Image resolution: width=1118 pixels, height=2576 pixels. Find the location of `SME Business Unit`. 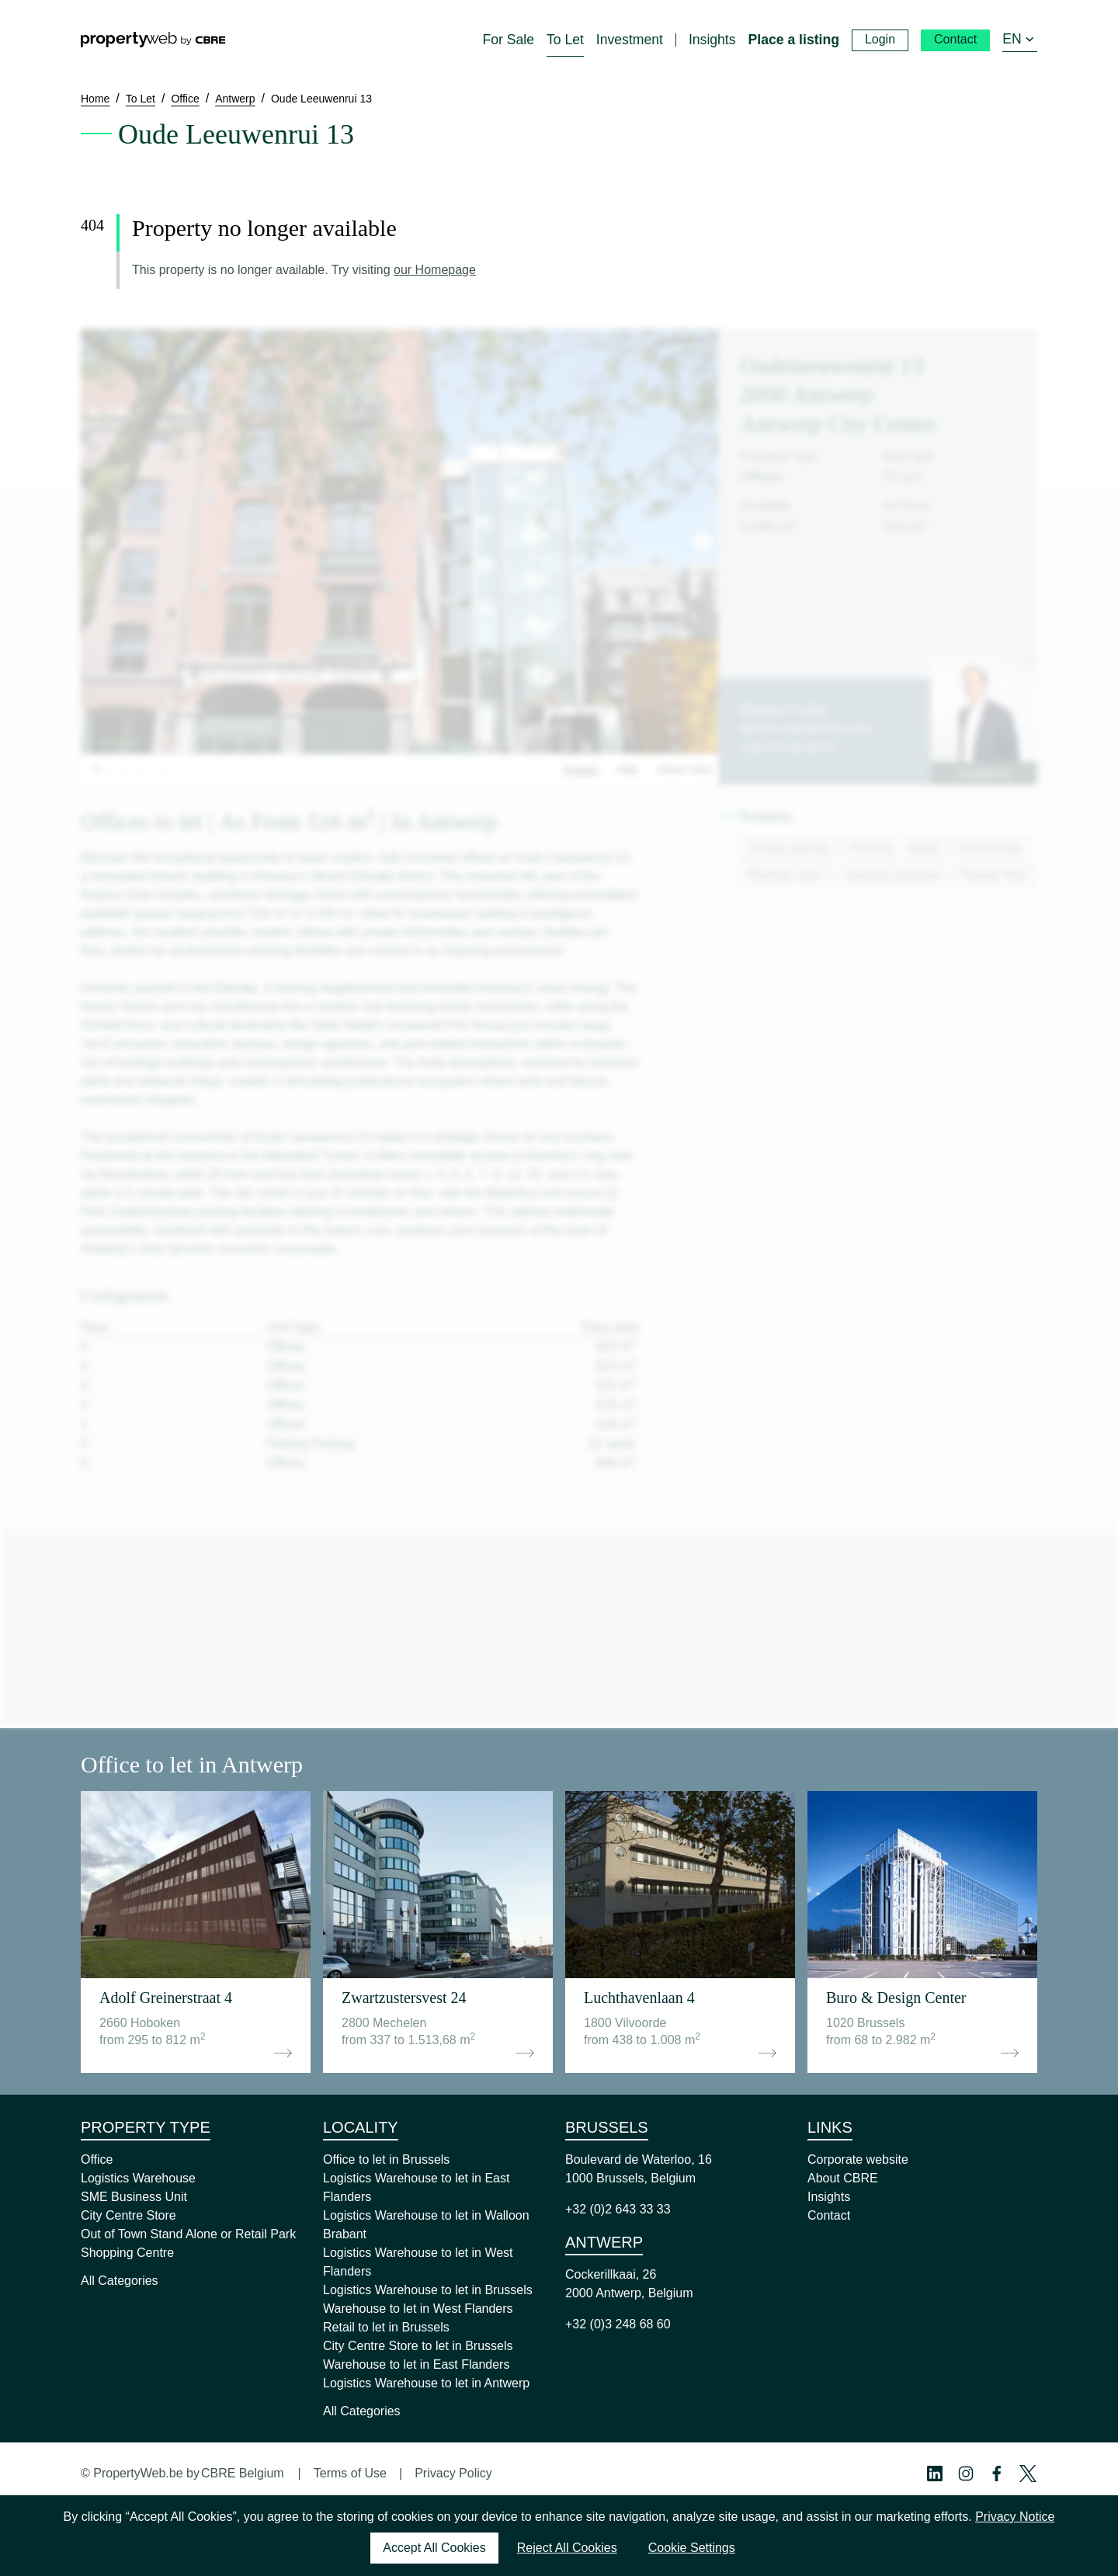

SME Business Unit is located at coordinates (134, 2196).